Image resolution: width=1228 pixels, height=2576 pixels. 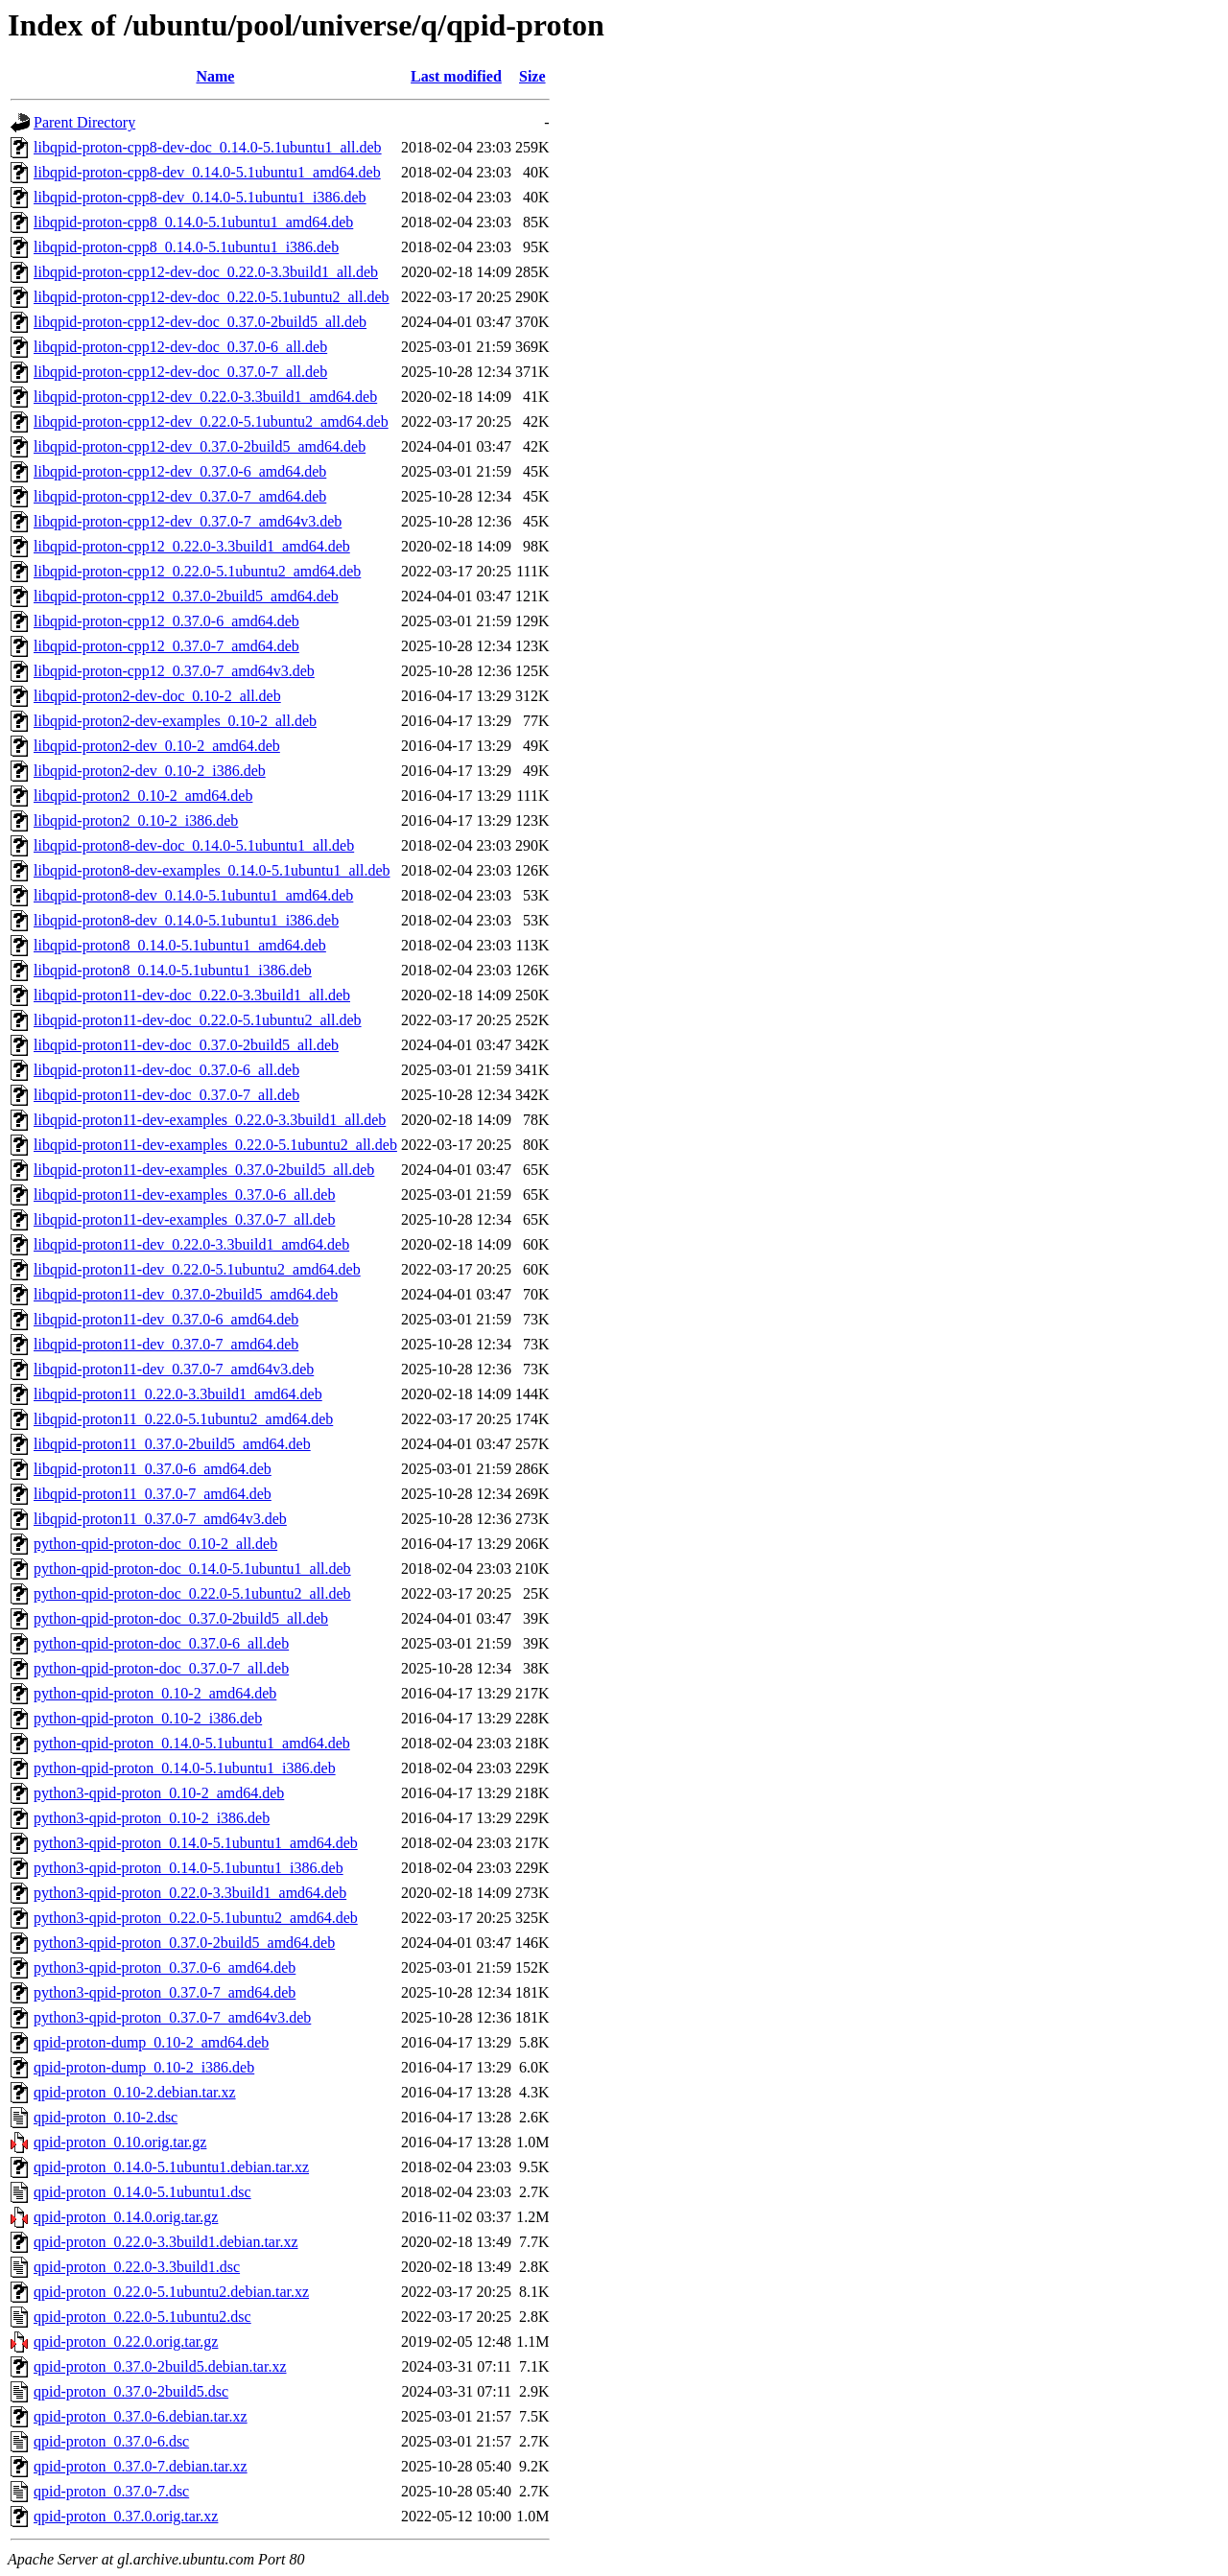 What do you see at coordinates (120, 2142) in the screenshot?
I see `qpid-proton_0.10.orig.tar.gz` at bounding box center [120, 2142].